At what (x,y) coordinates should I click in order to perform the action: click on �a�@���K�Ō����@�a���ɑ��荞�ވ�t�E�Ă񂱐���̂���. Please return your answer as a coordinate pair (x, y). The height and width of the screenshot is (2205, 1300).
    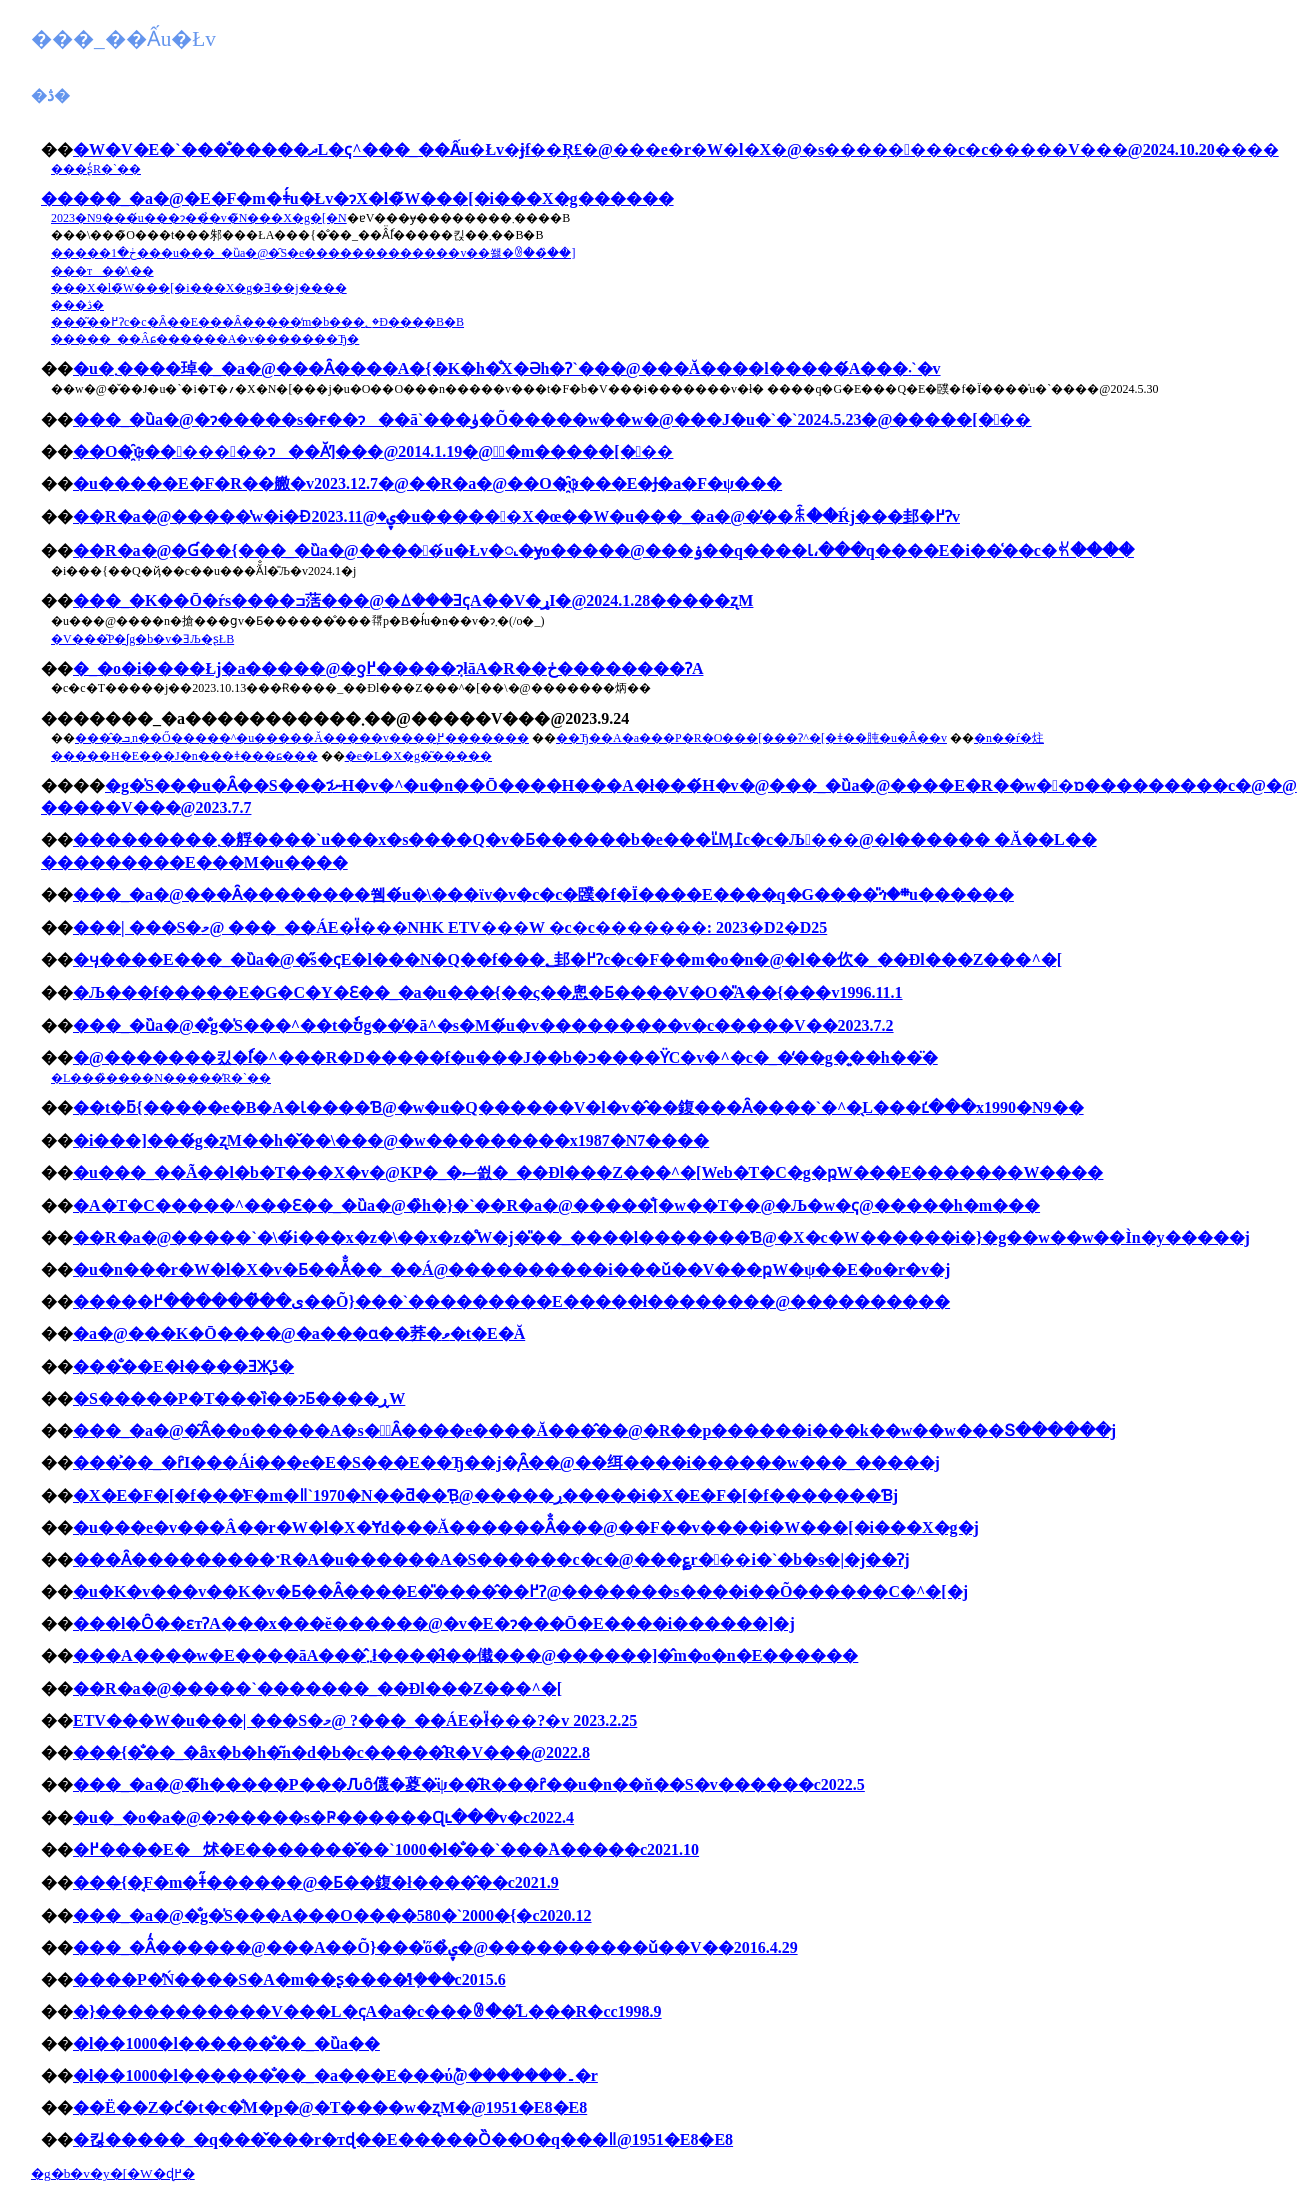
    Looking at the image, I should click on (299, 1333).